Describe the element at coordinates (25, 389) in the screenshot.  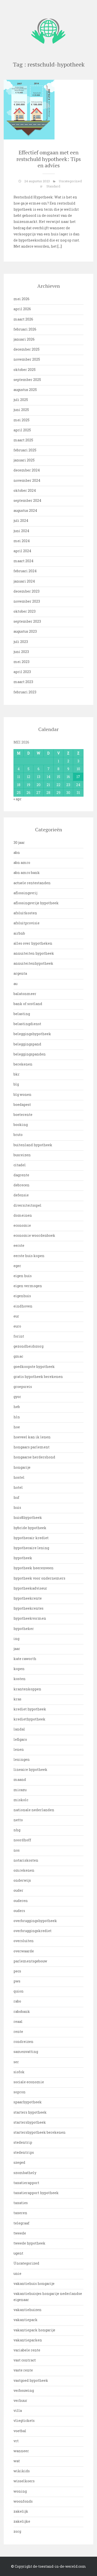
I see `augustus 2025` at that location.